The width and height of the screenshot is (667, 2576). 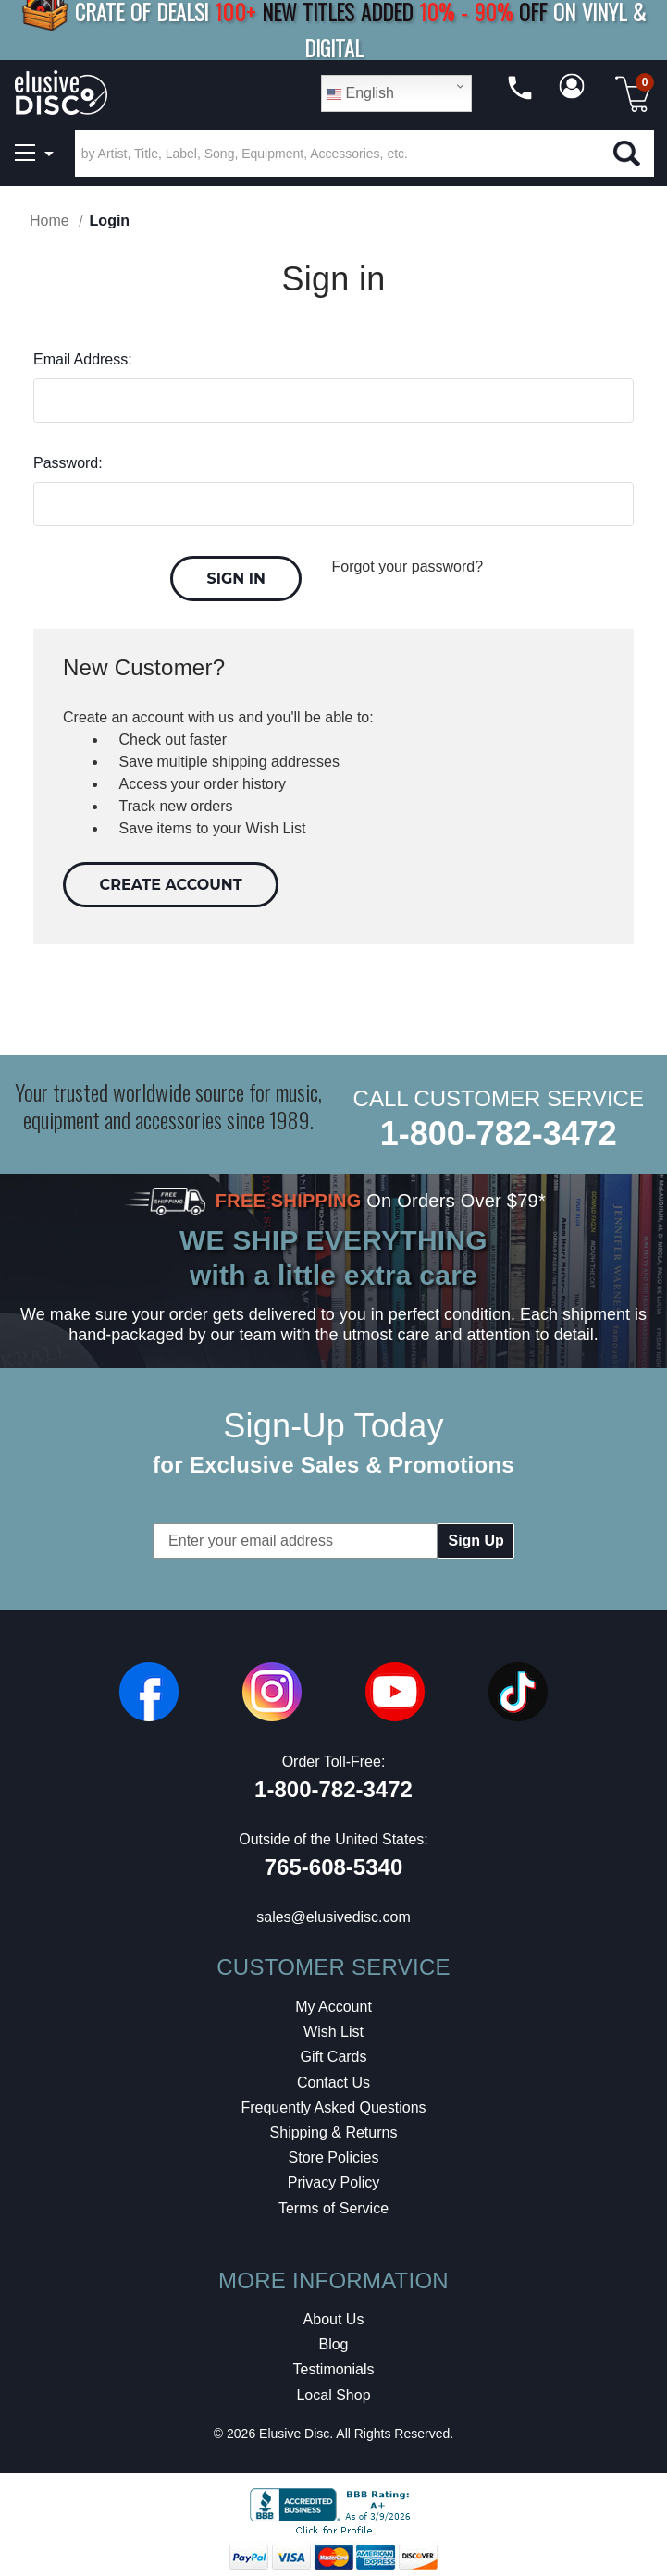 What do you see at coordinates (333, 2027) in the screenshot?
I see `Wish List` at bounding box center [333, 2027].